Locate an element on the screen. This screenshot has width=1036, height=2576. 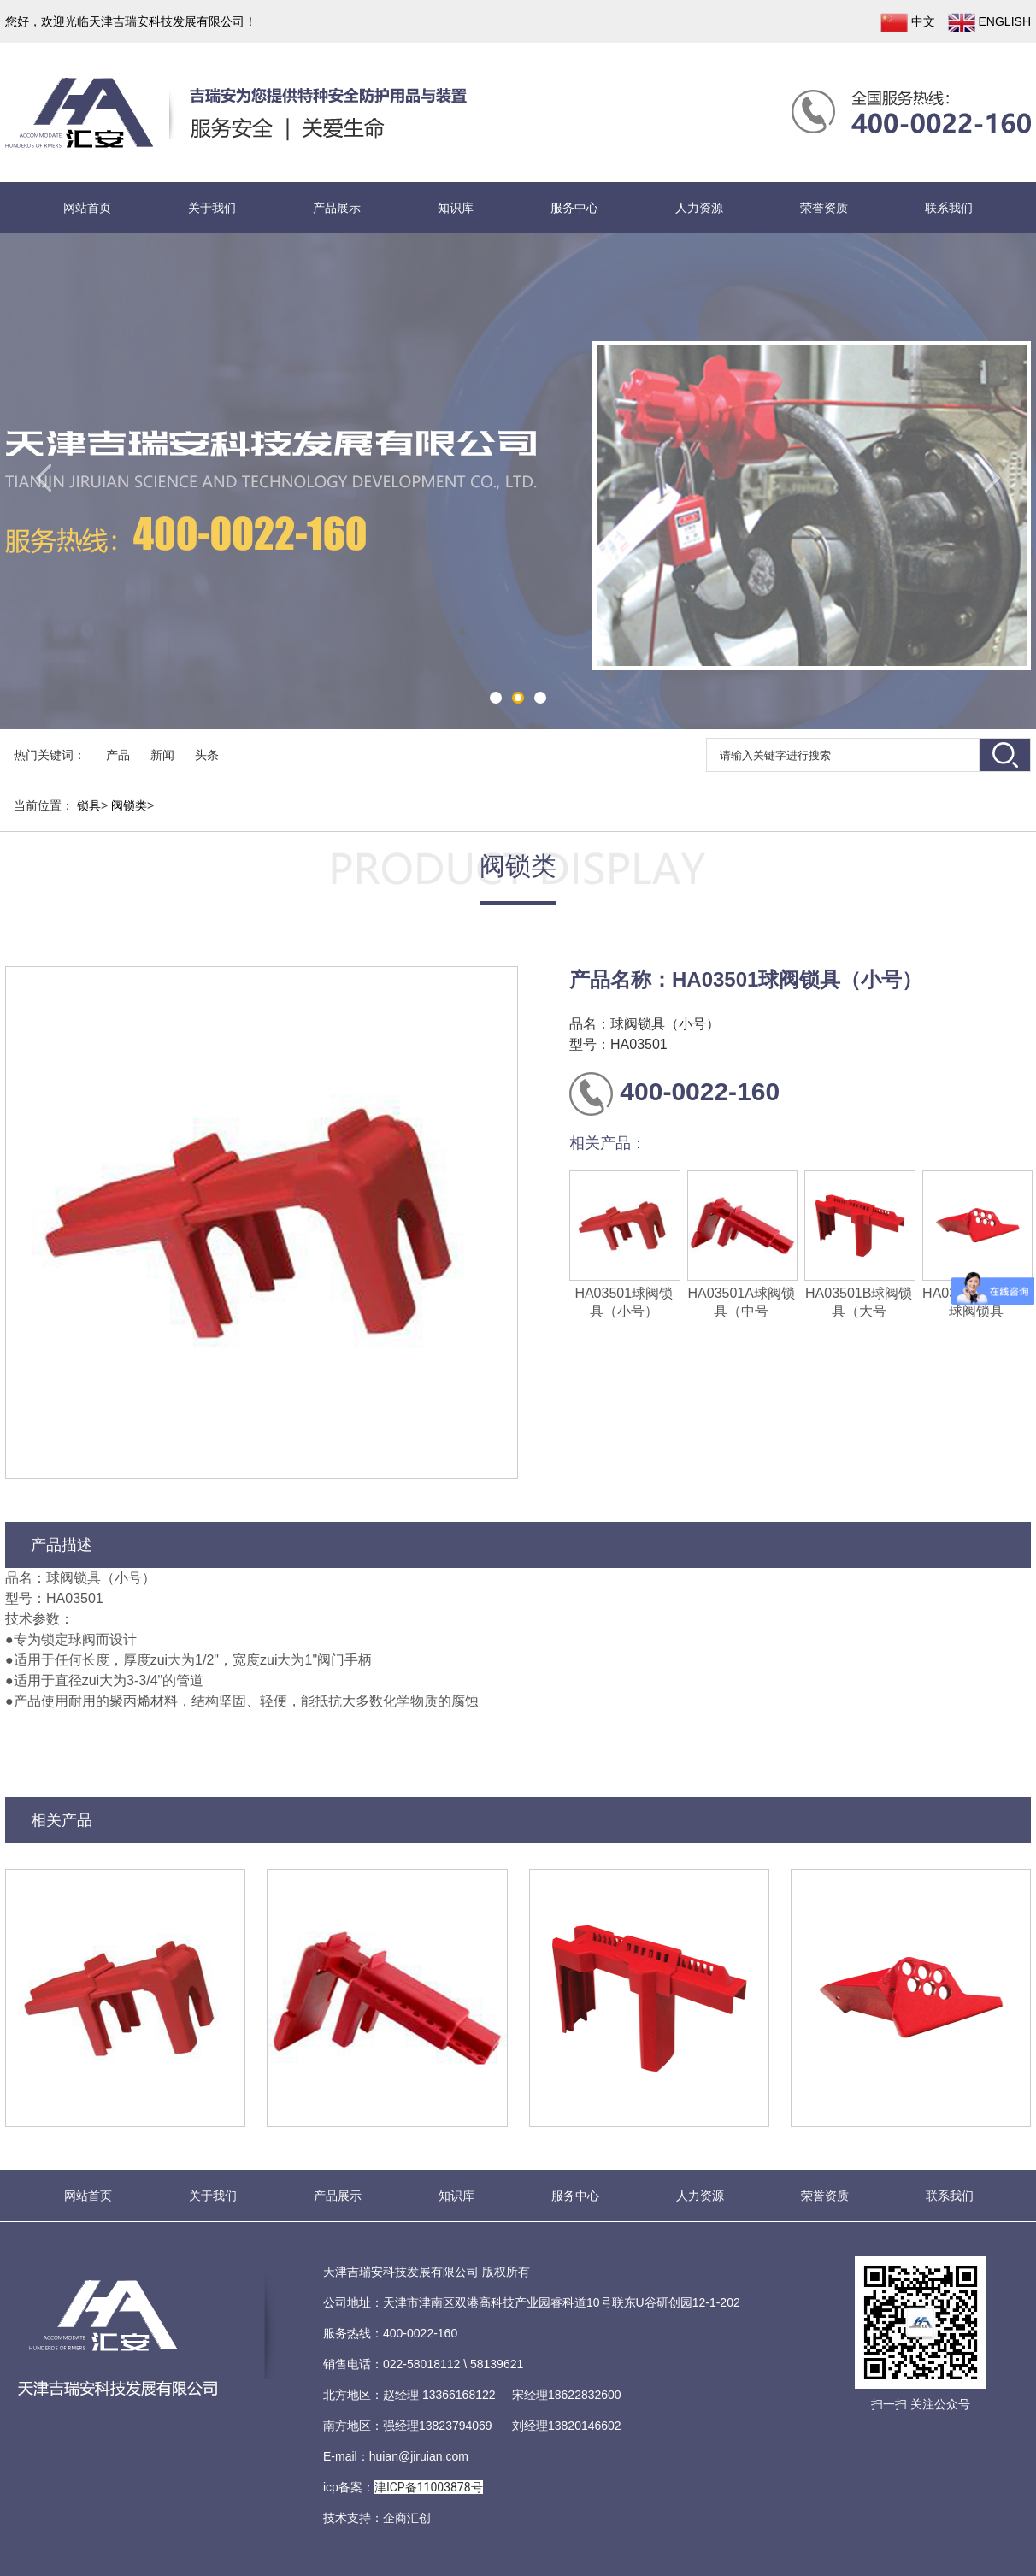
知识库 is located at coordinates (456, 208).